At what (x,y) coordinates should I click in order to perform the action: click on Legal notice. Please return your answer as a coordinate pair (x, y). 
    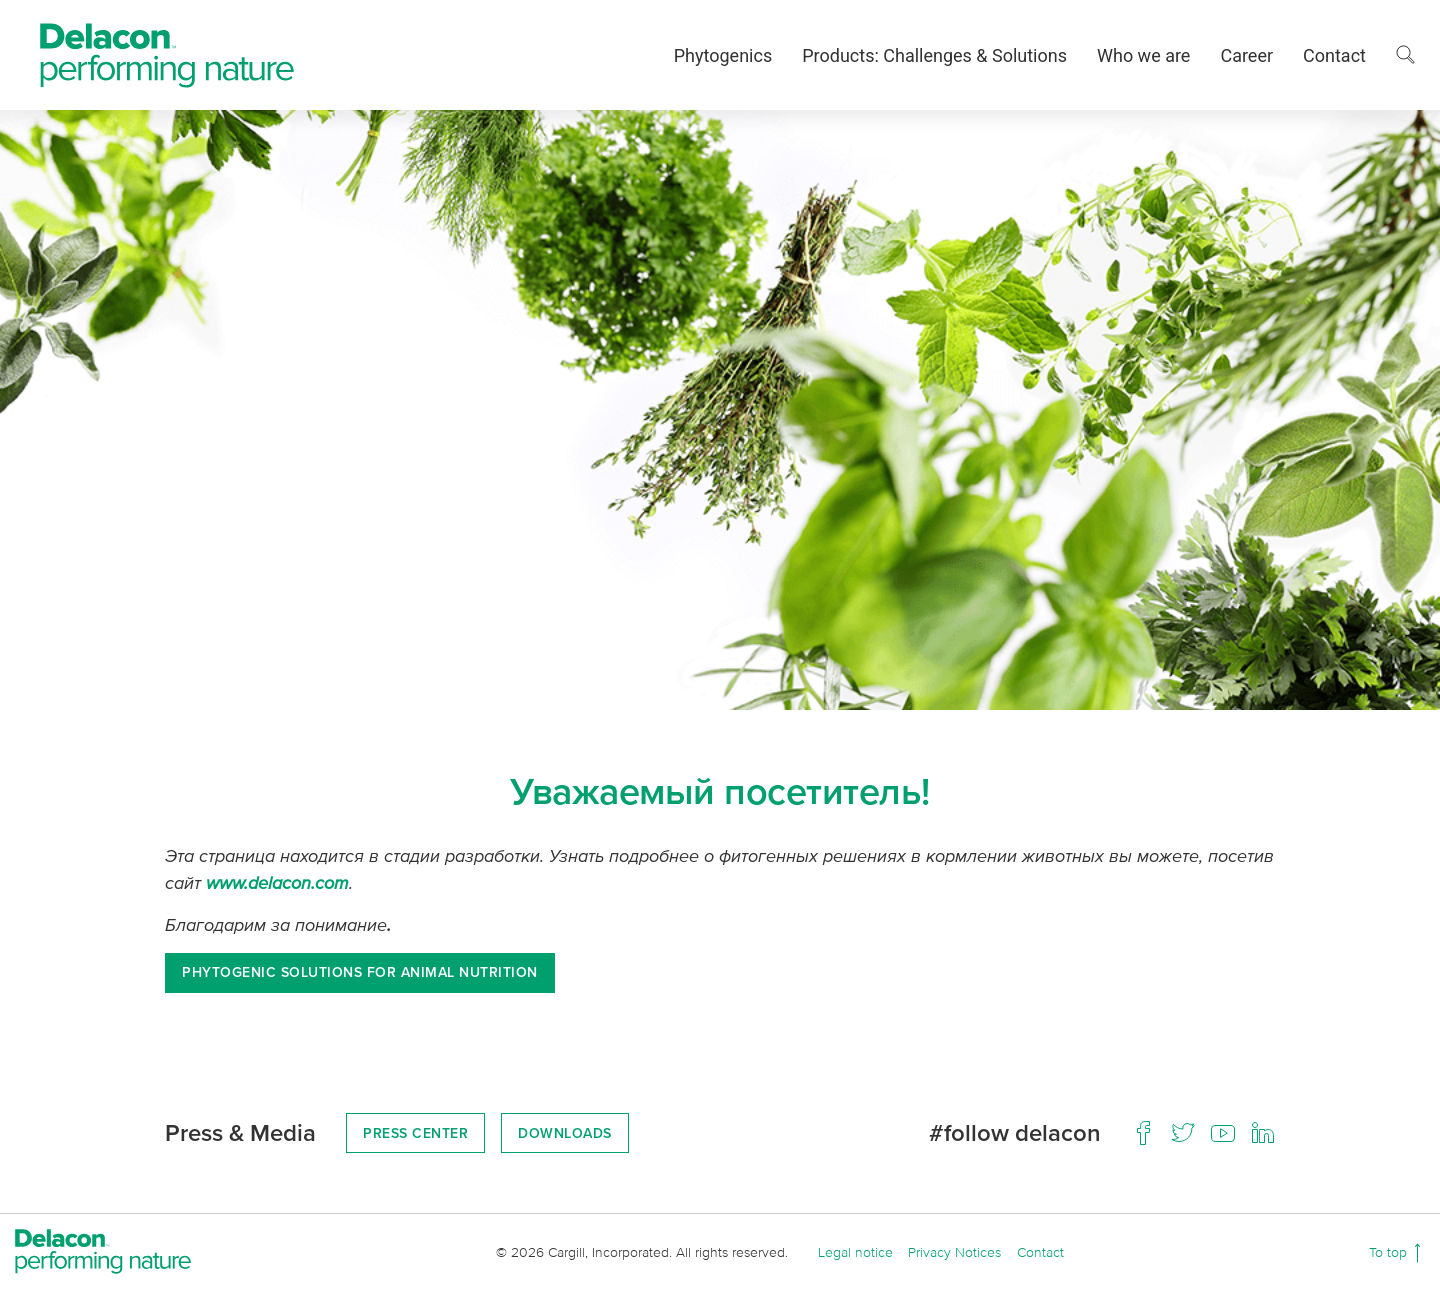
    Looking at the image, I should click on (855, 1251).